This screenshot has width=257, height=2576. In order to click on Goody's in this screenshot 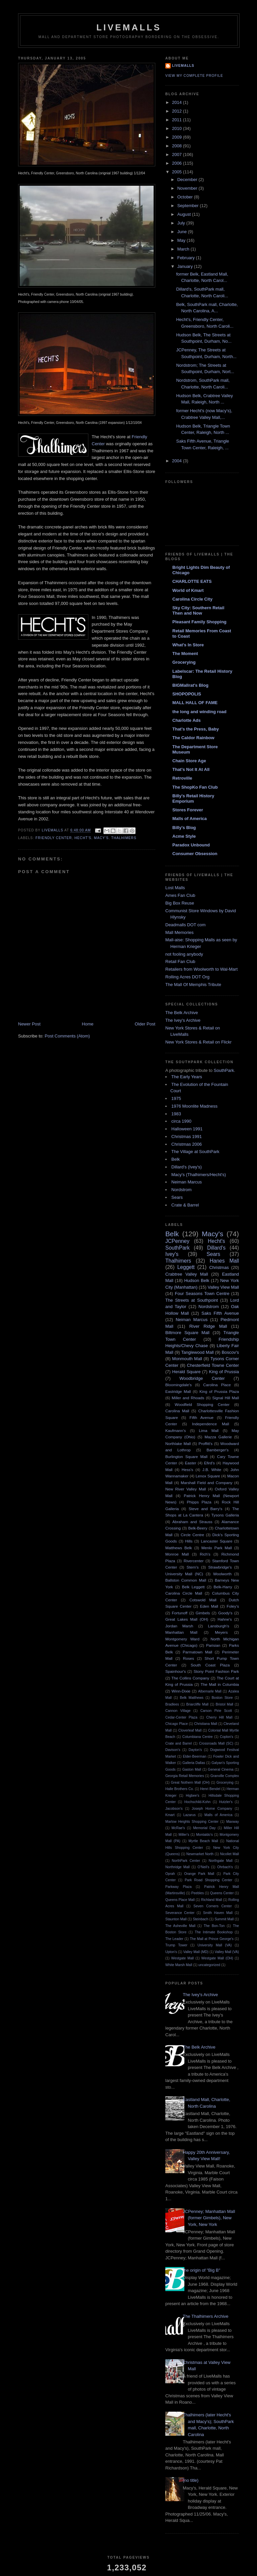, I will do `click(225, 1613)`.